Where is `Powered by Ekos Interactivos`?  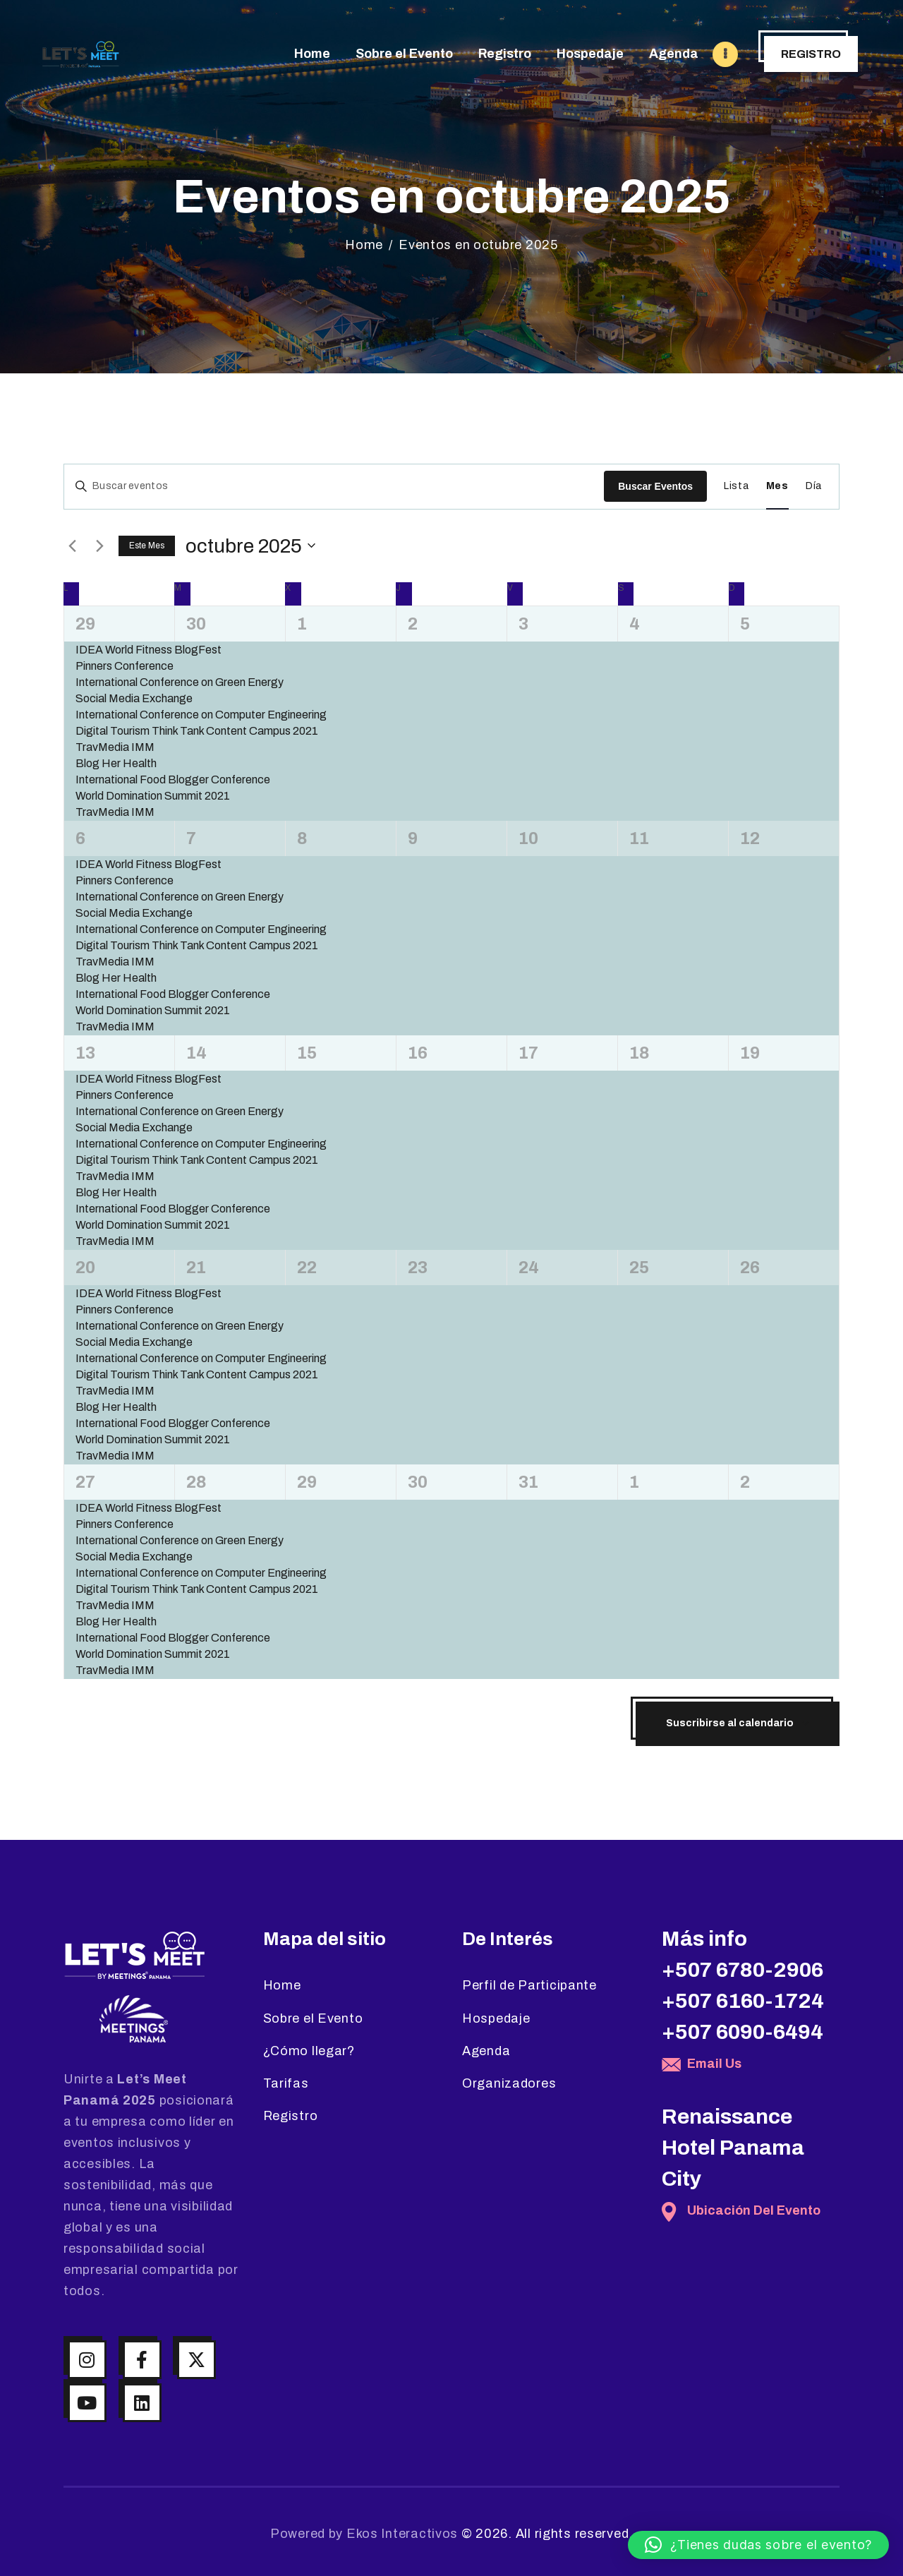
Powered by Ekos Interactivos is located at coordinates (364, 2534).